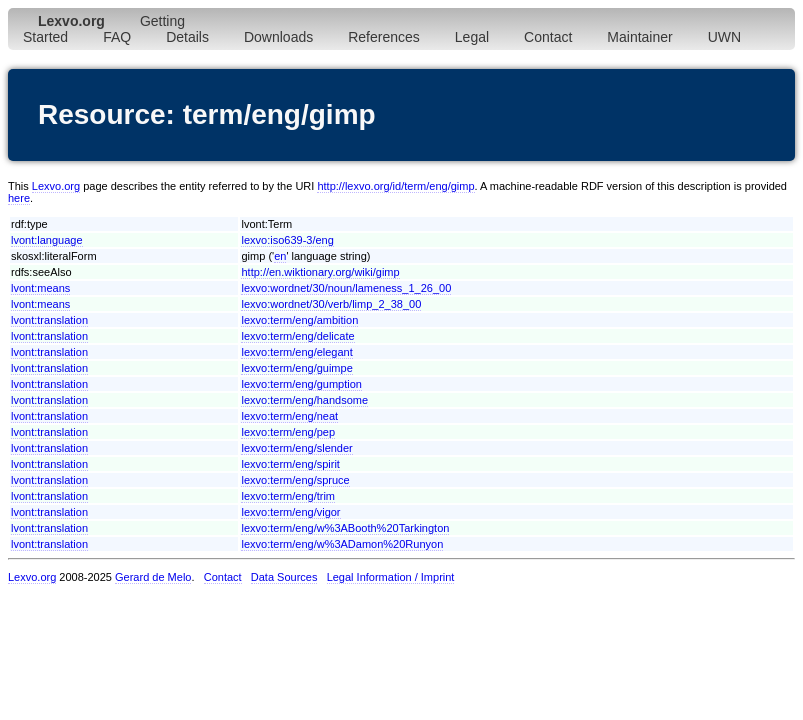 Image resolution: width=803 pixels, height=720 pixels. Describe the element at coordinates (56, 186) in the screenshot. I see `Lexvo.org` at that location.